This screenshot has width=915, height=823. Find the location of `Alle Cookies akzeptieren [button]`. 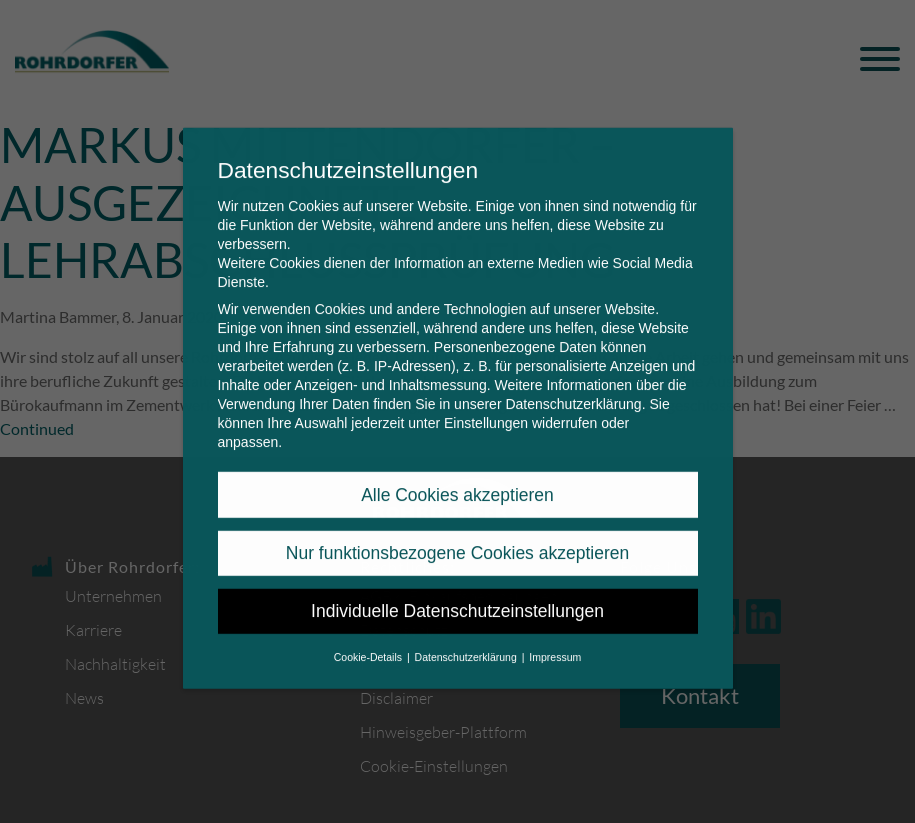

Alle Cookies akzeptieren [button] is located at coordinates (457, 481).